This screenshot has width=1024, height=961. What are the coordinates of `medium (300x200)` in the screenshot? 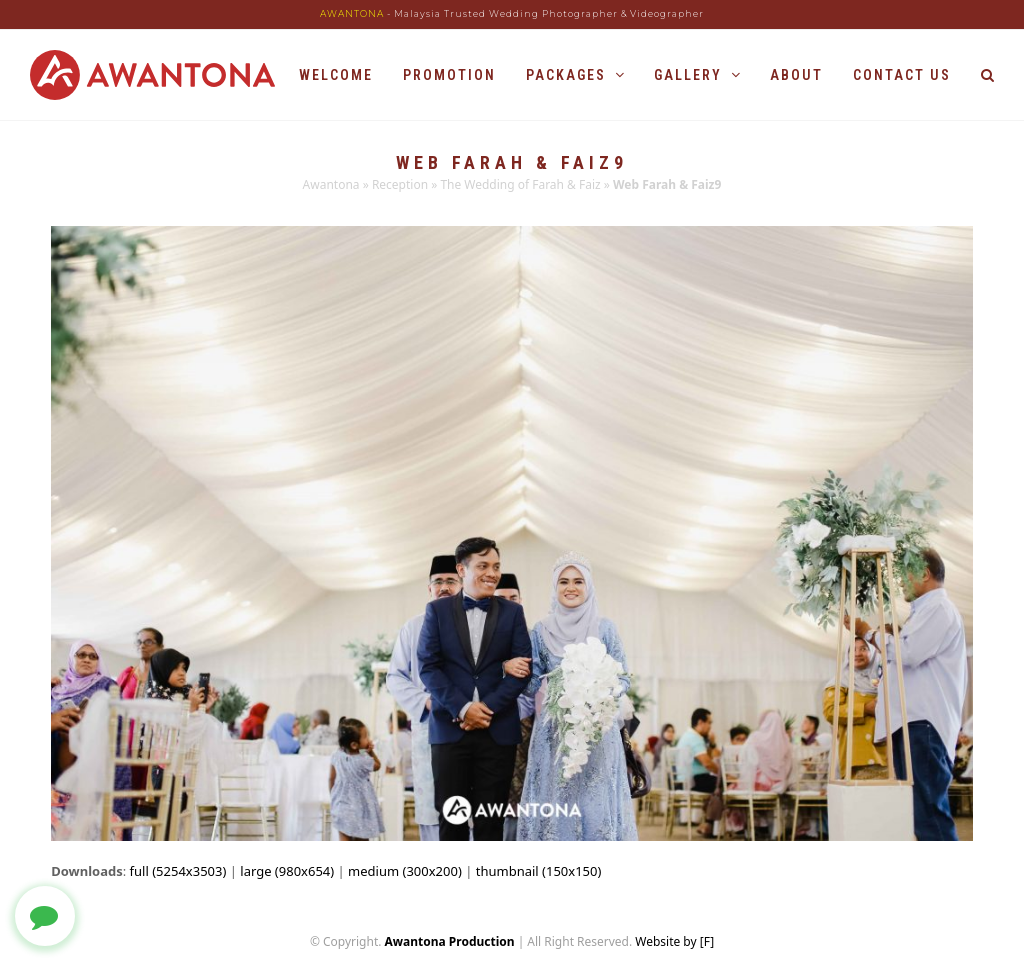 It's located at (405, 871).